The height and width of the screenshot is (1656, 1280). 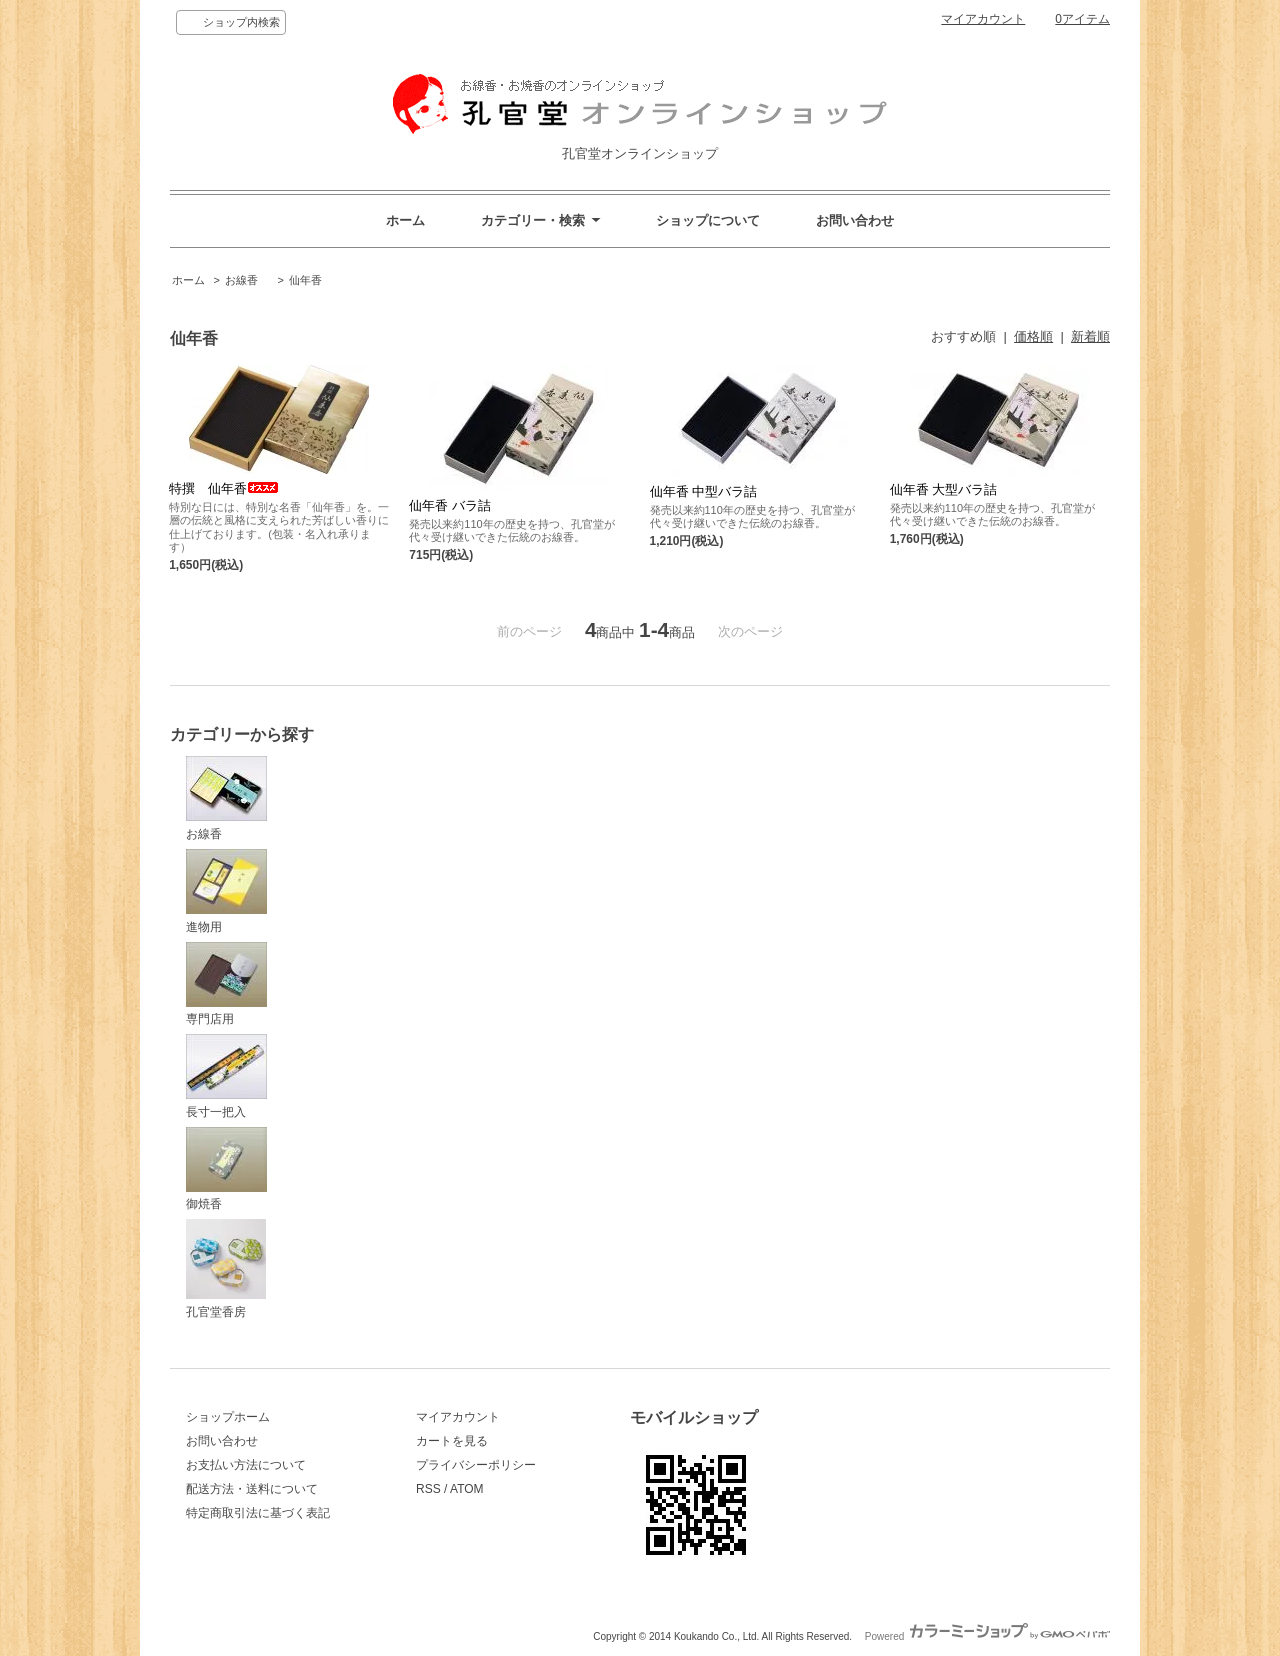 What do you see at coordinates (247, 280) in the screenshot?
I see `お線香` at bounding box center [247, 280].